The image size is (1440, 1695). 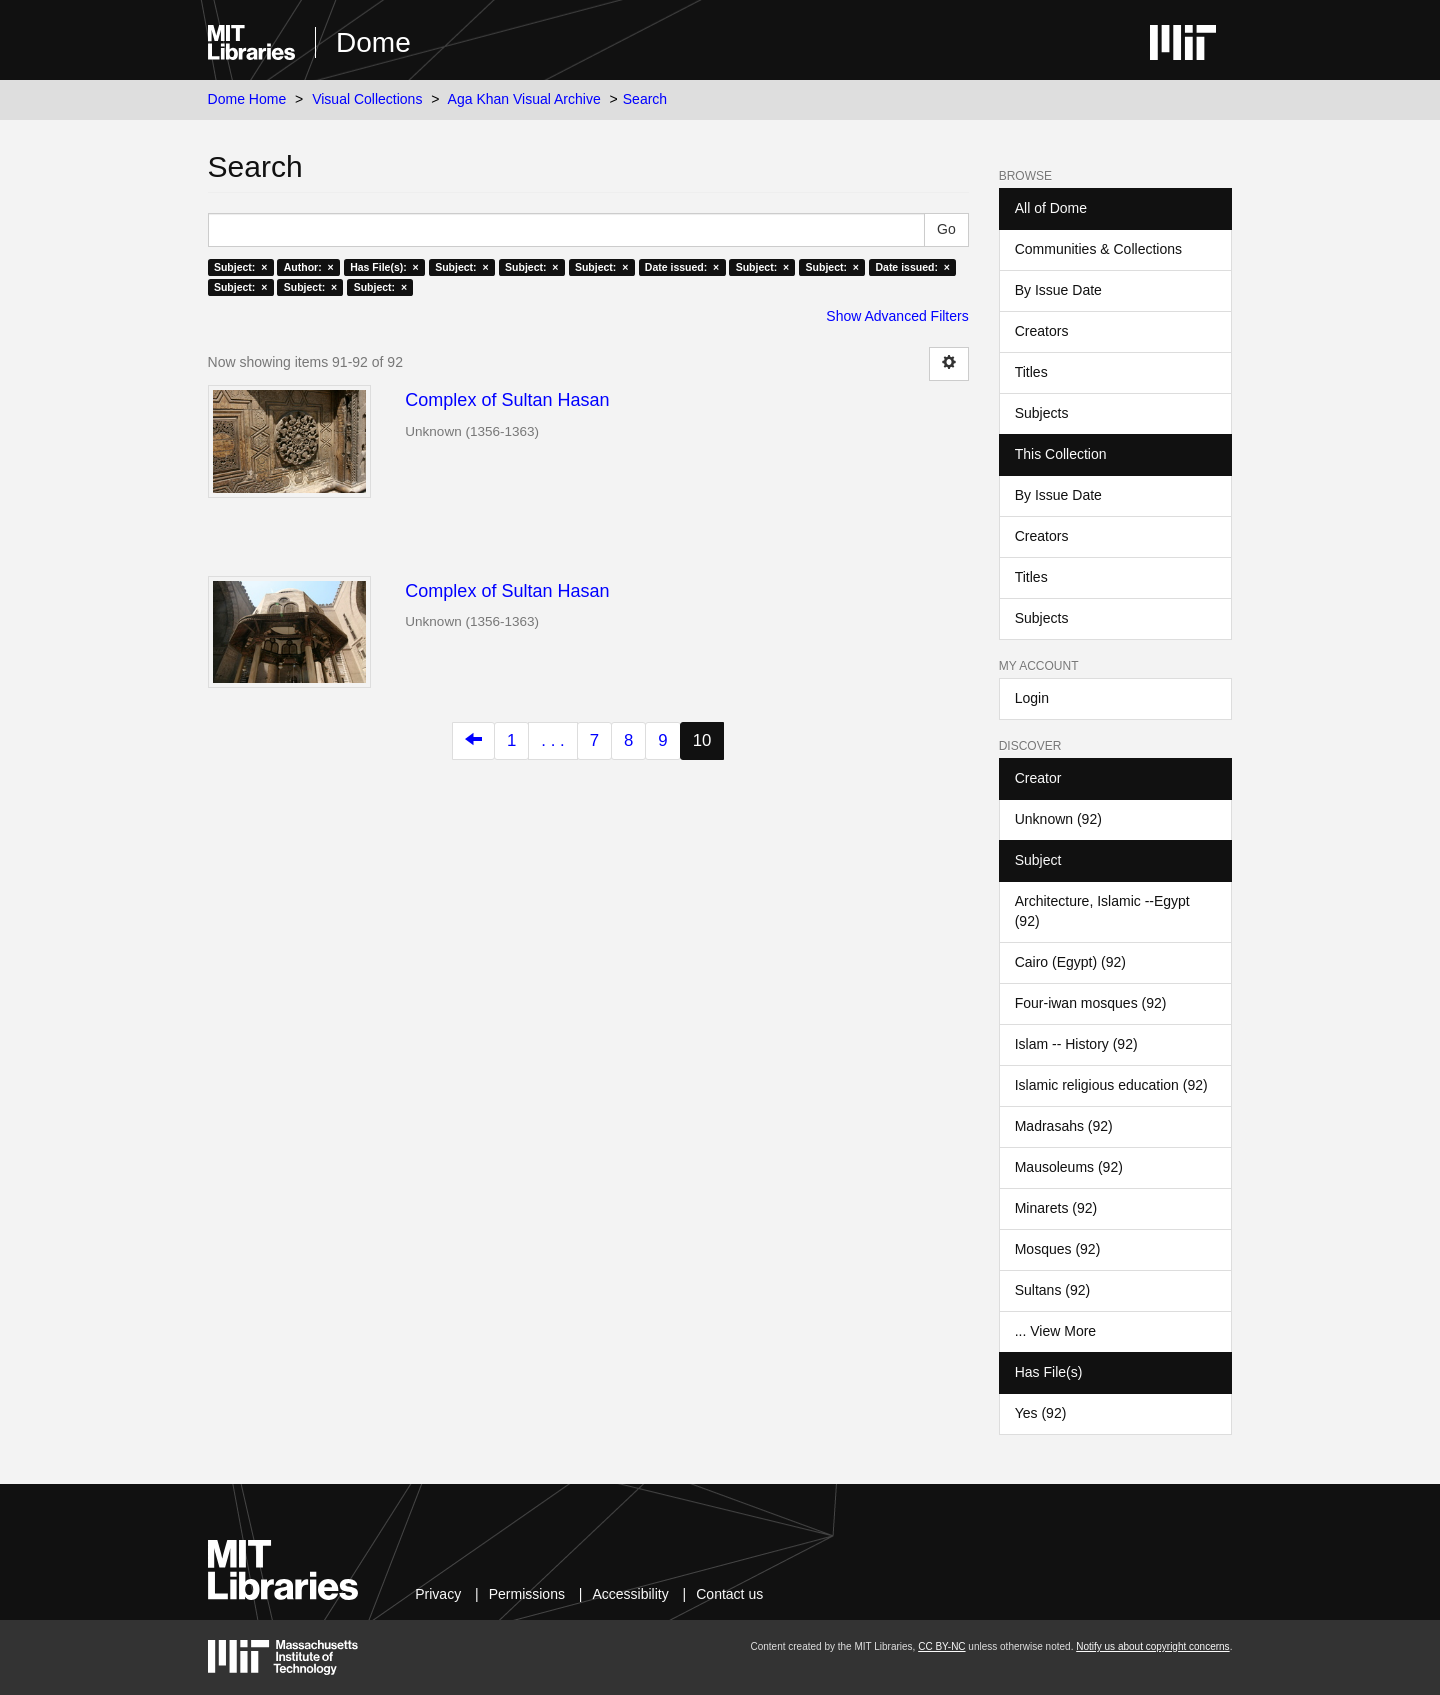 What do you see at coordinates (702, 740) in the screenshot?
I see `10` at bounding box center [702, 740].